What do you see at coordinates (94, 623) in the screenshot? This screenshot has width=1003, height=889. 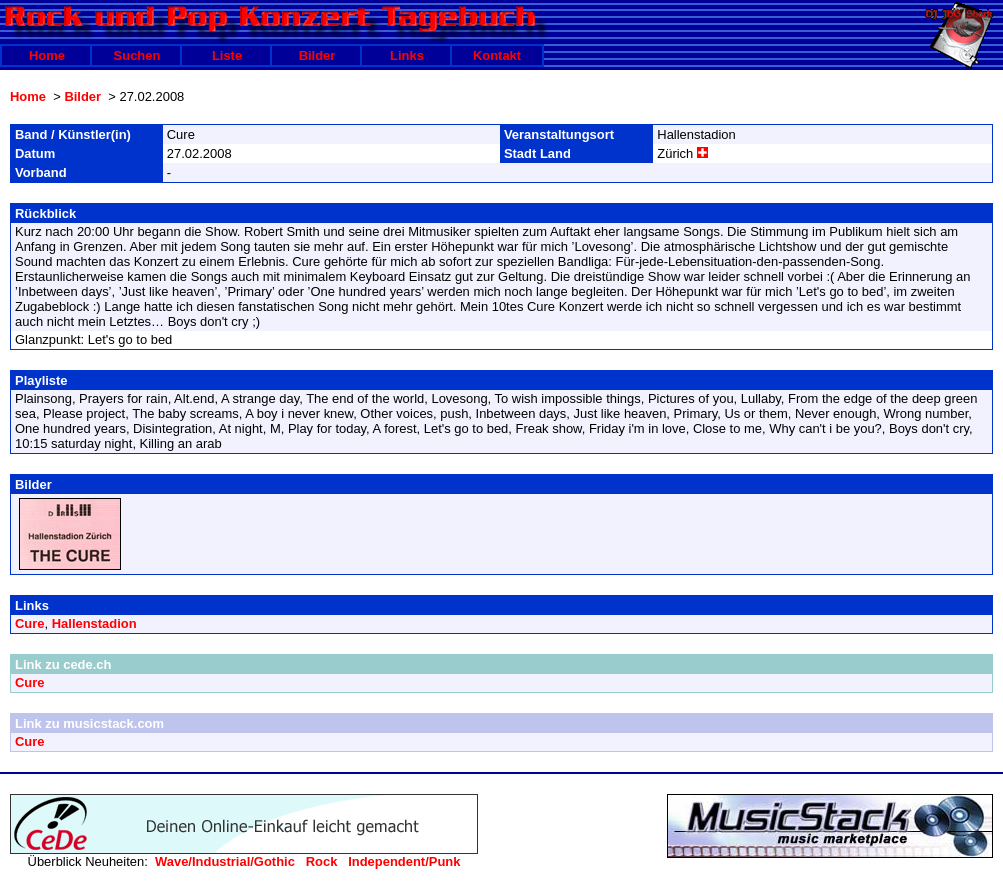 I see `Hallenstadion` at bounding box center [94, 623].